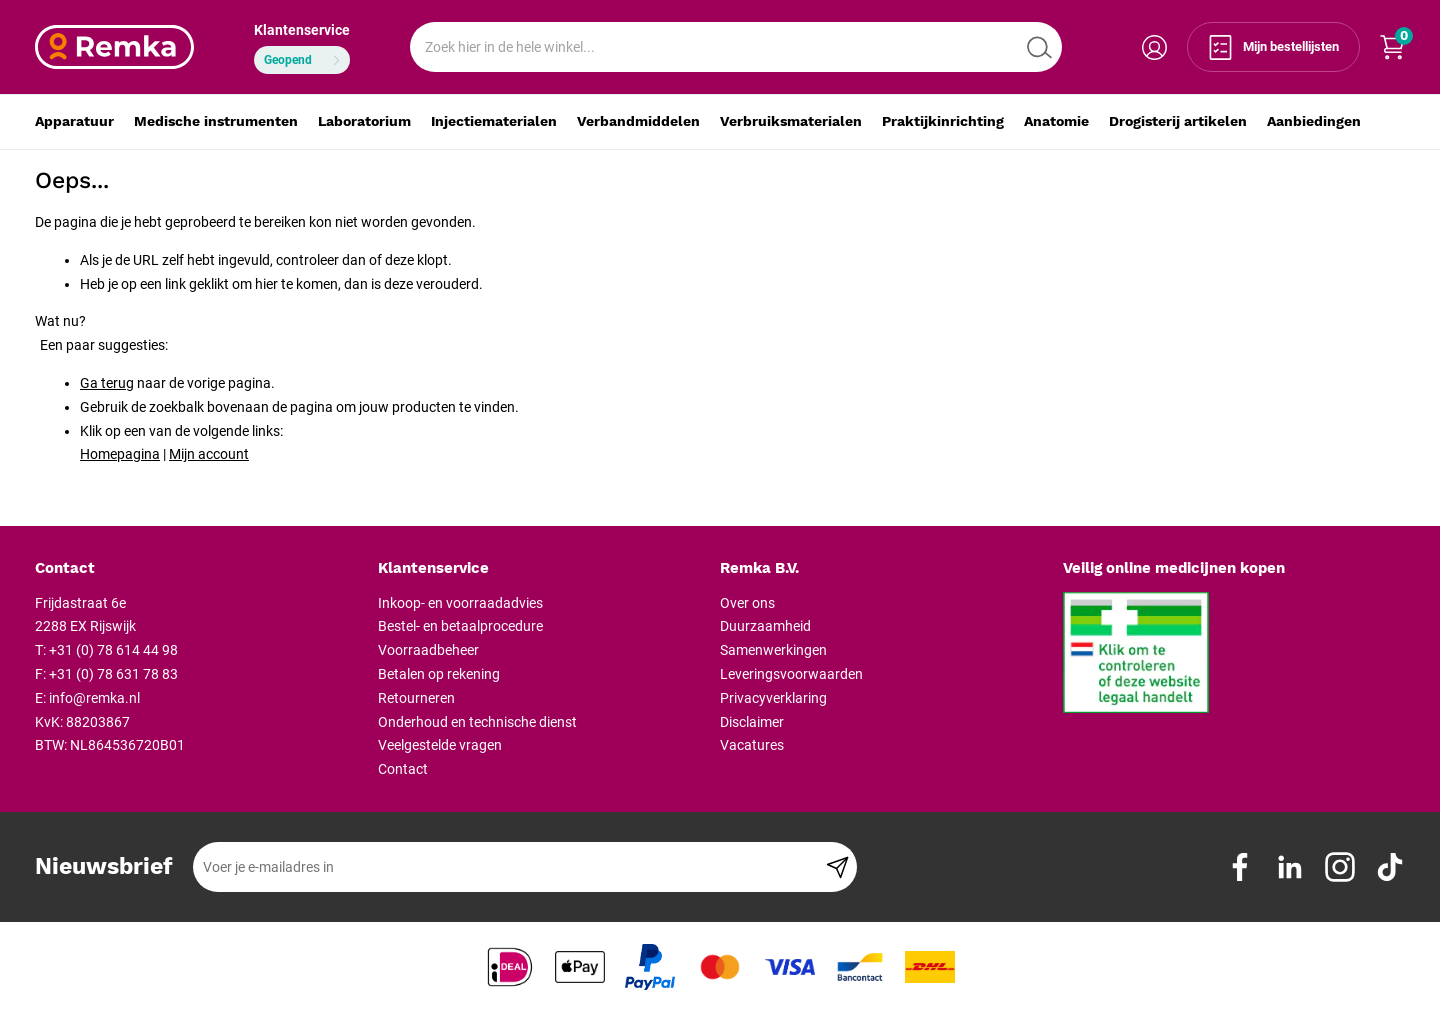  I want to click on Betalen op rekening, so click(439, 674).